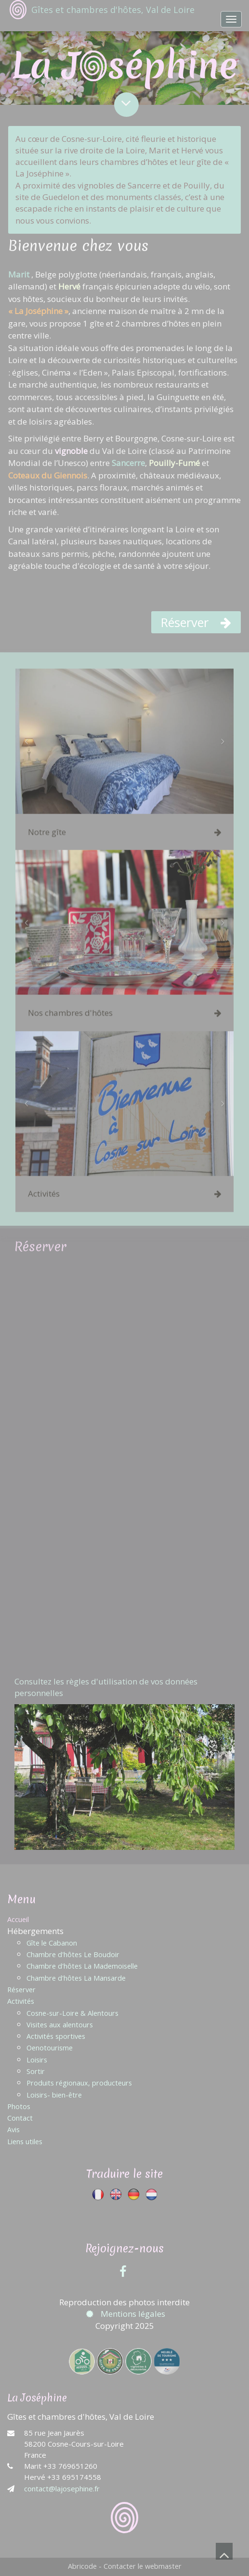 This screenshot has height=2576, width=249. I want to click on Contact, so click(20, 2118).